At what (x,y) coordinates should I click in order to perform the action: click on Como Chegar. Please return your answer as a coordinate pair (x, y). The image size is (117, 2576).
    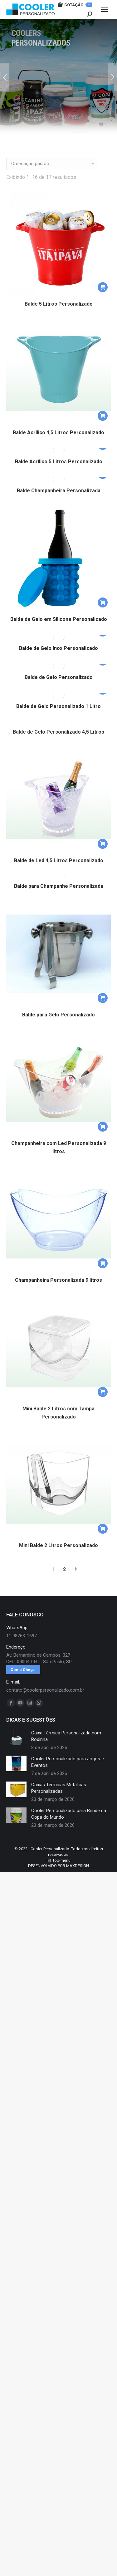
    Looking at the image, I should click on (23, 1676).